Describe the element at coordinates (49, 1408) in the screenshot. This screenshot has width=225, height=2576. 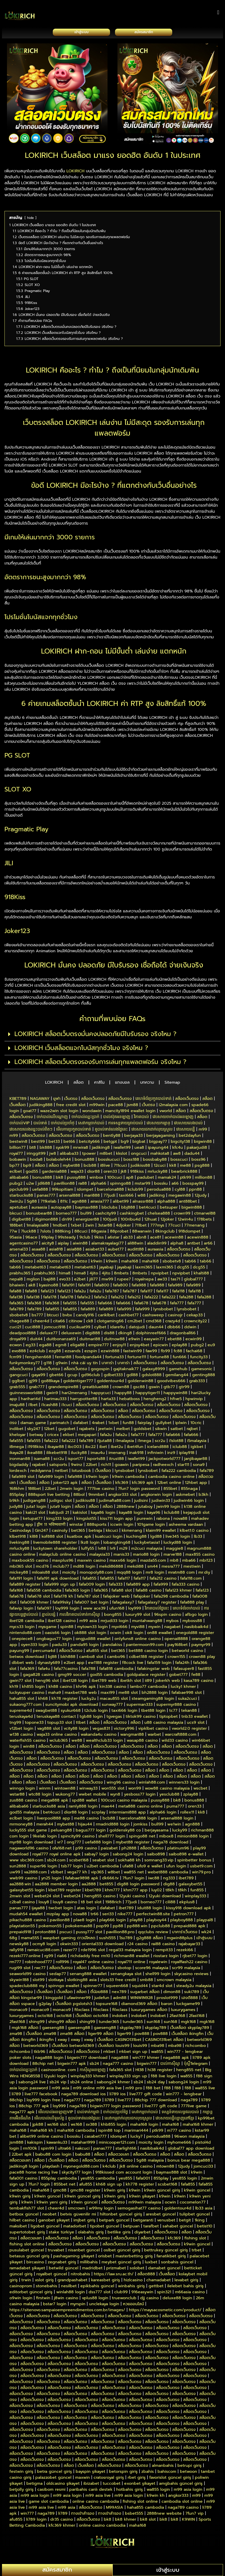
I see `i1cash88` at that location.